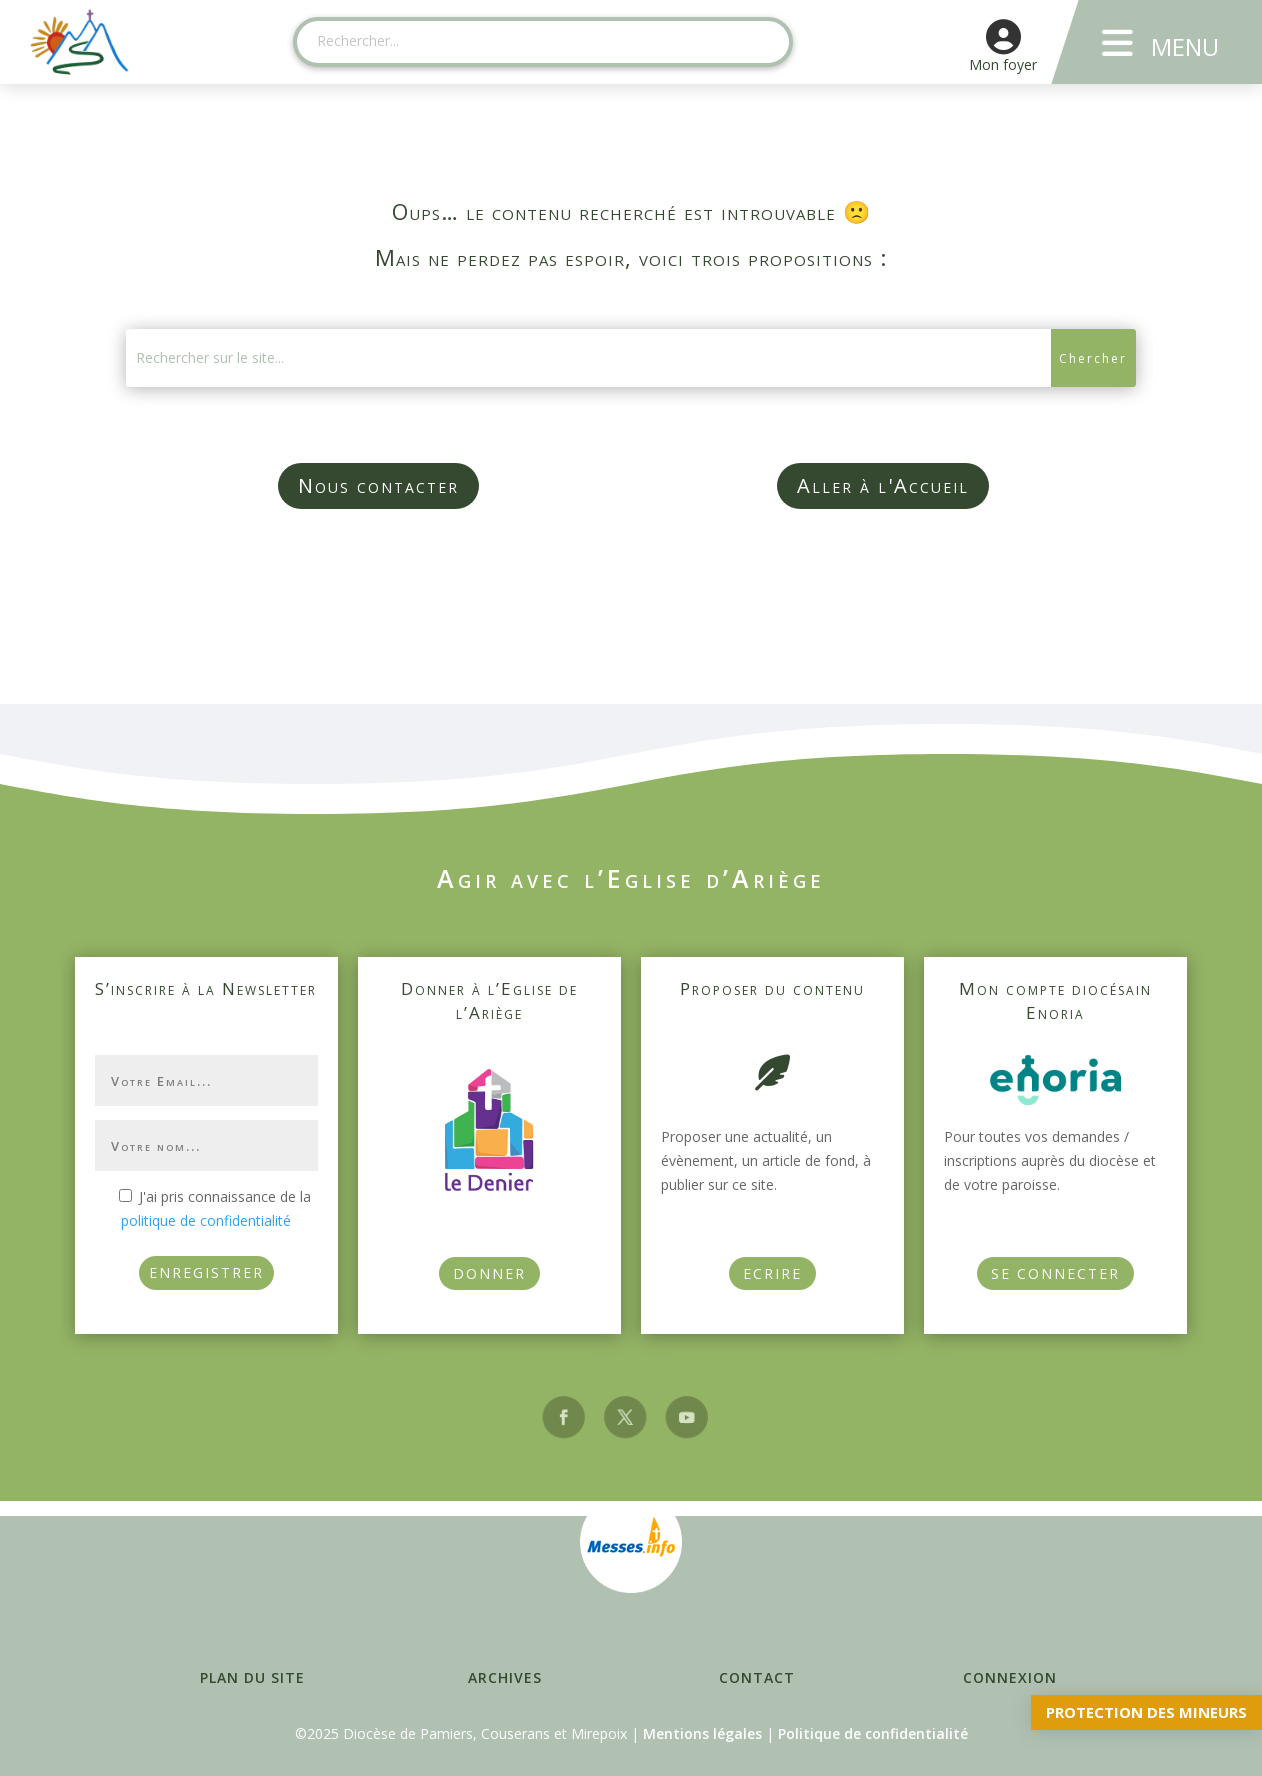  Describe the element at coordinates (1010, 1677) in the screenshot. I see `Connexion` at that location.